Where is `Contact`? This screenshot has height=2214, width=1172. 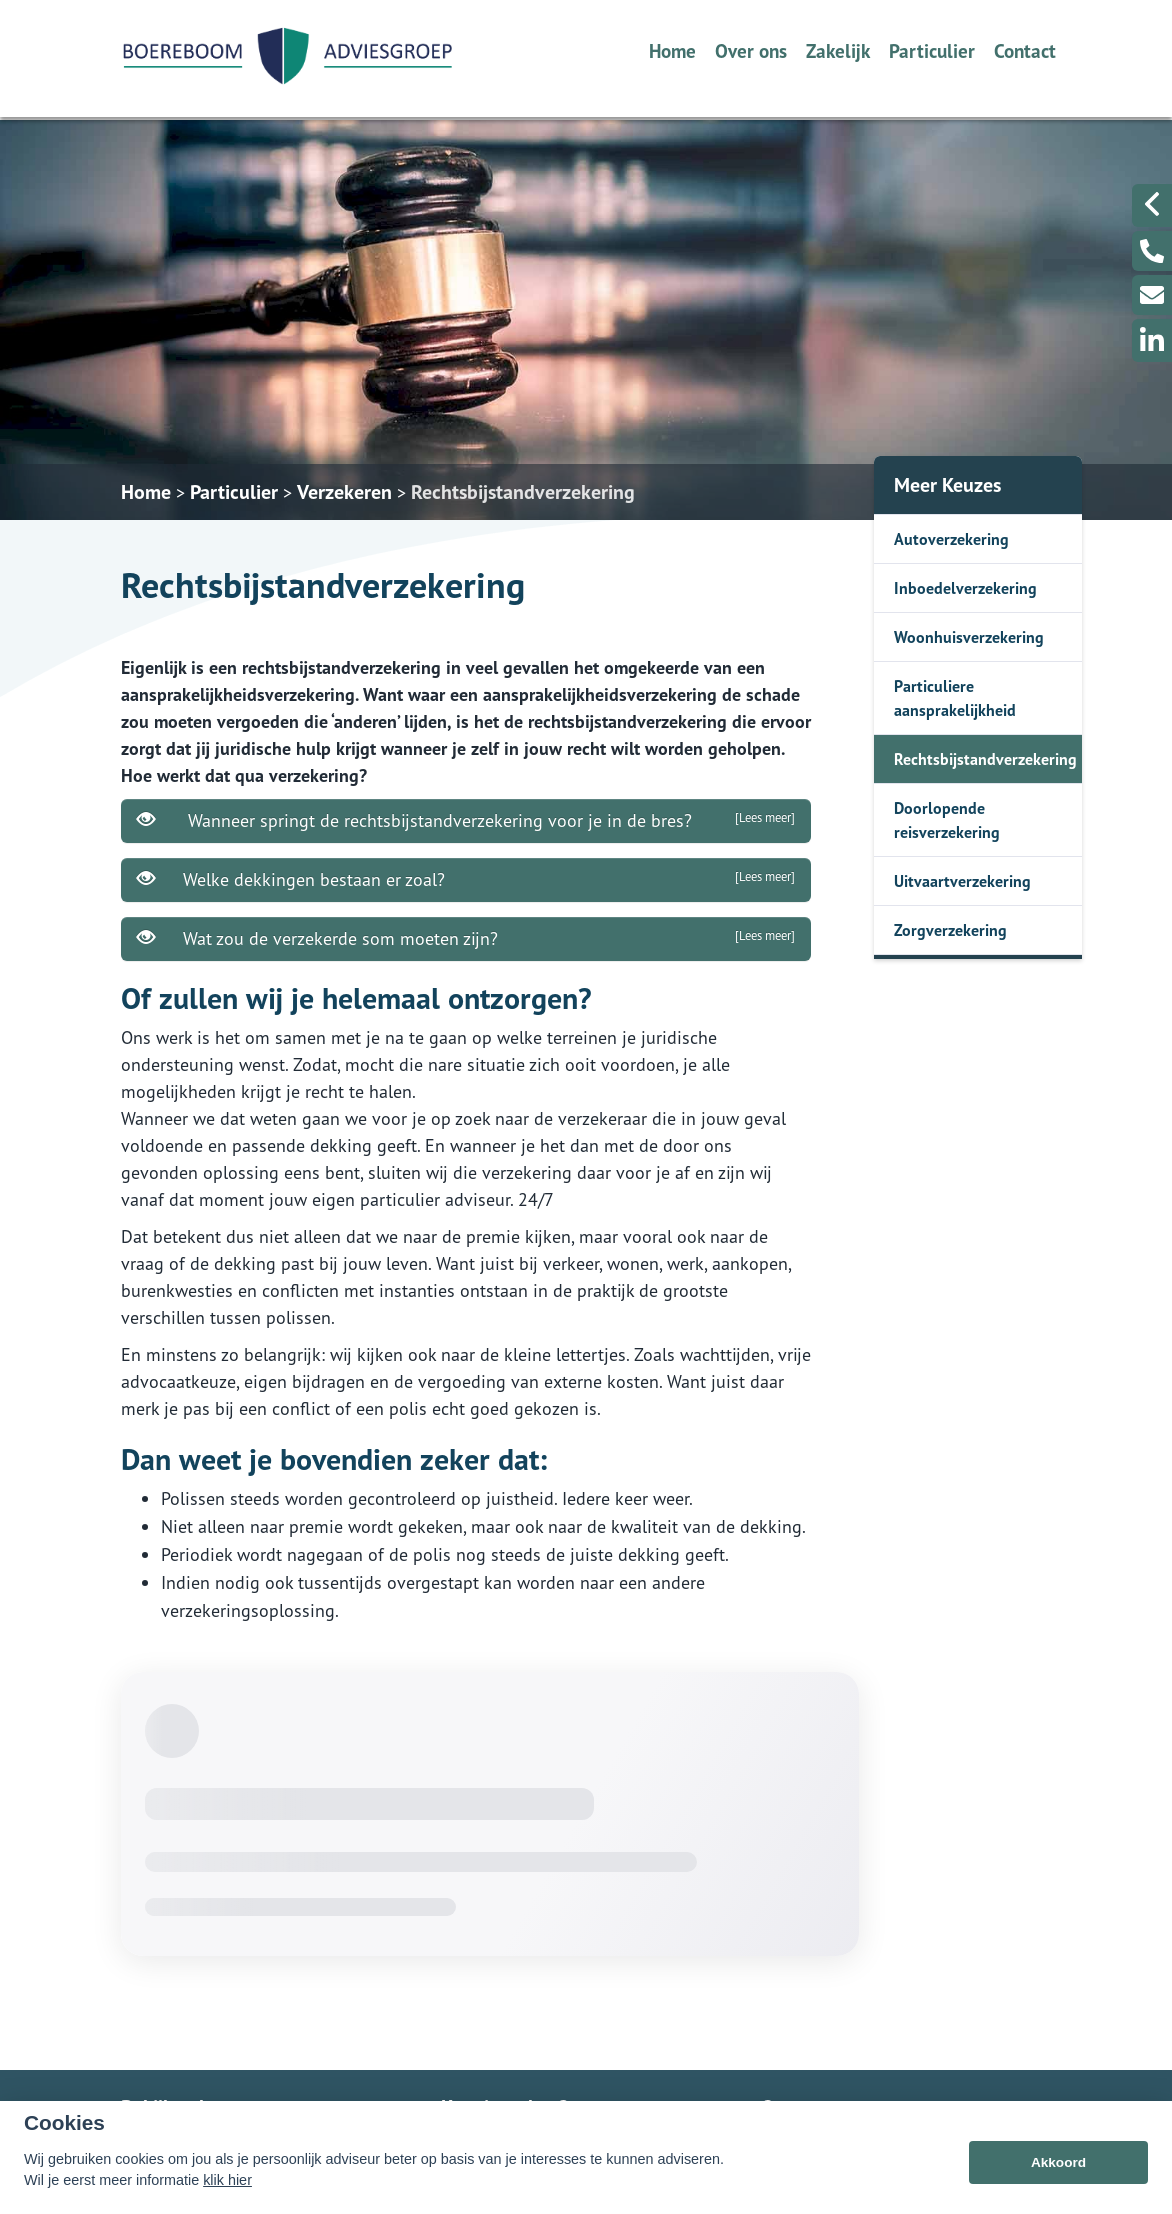
Contact is located at coordinates (1025, 50).